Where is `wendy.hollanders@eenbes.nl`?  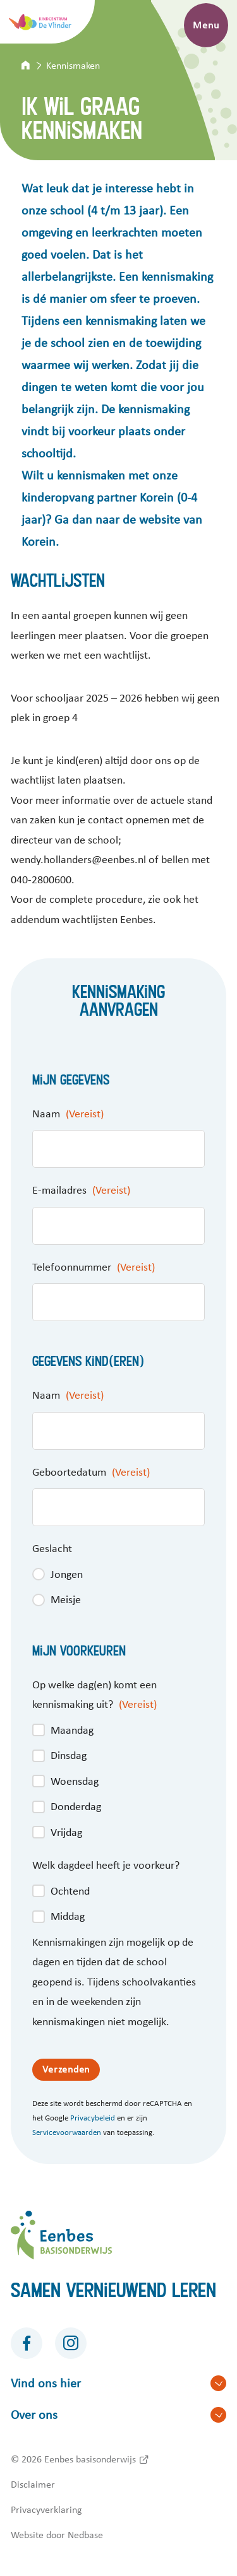
wendy.hollanders@eenbes.nl is located at coordinates (78, 860).